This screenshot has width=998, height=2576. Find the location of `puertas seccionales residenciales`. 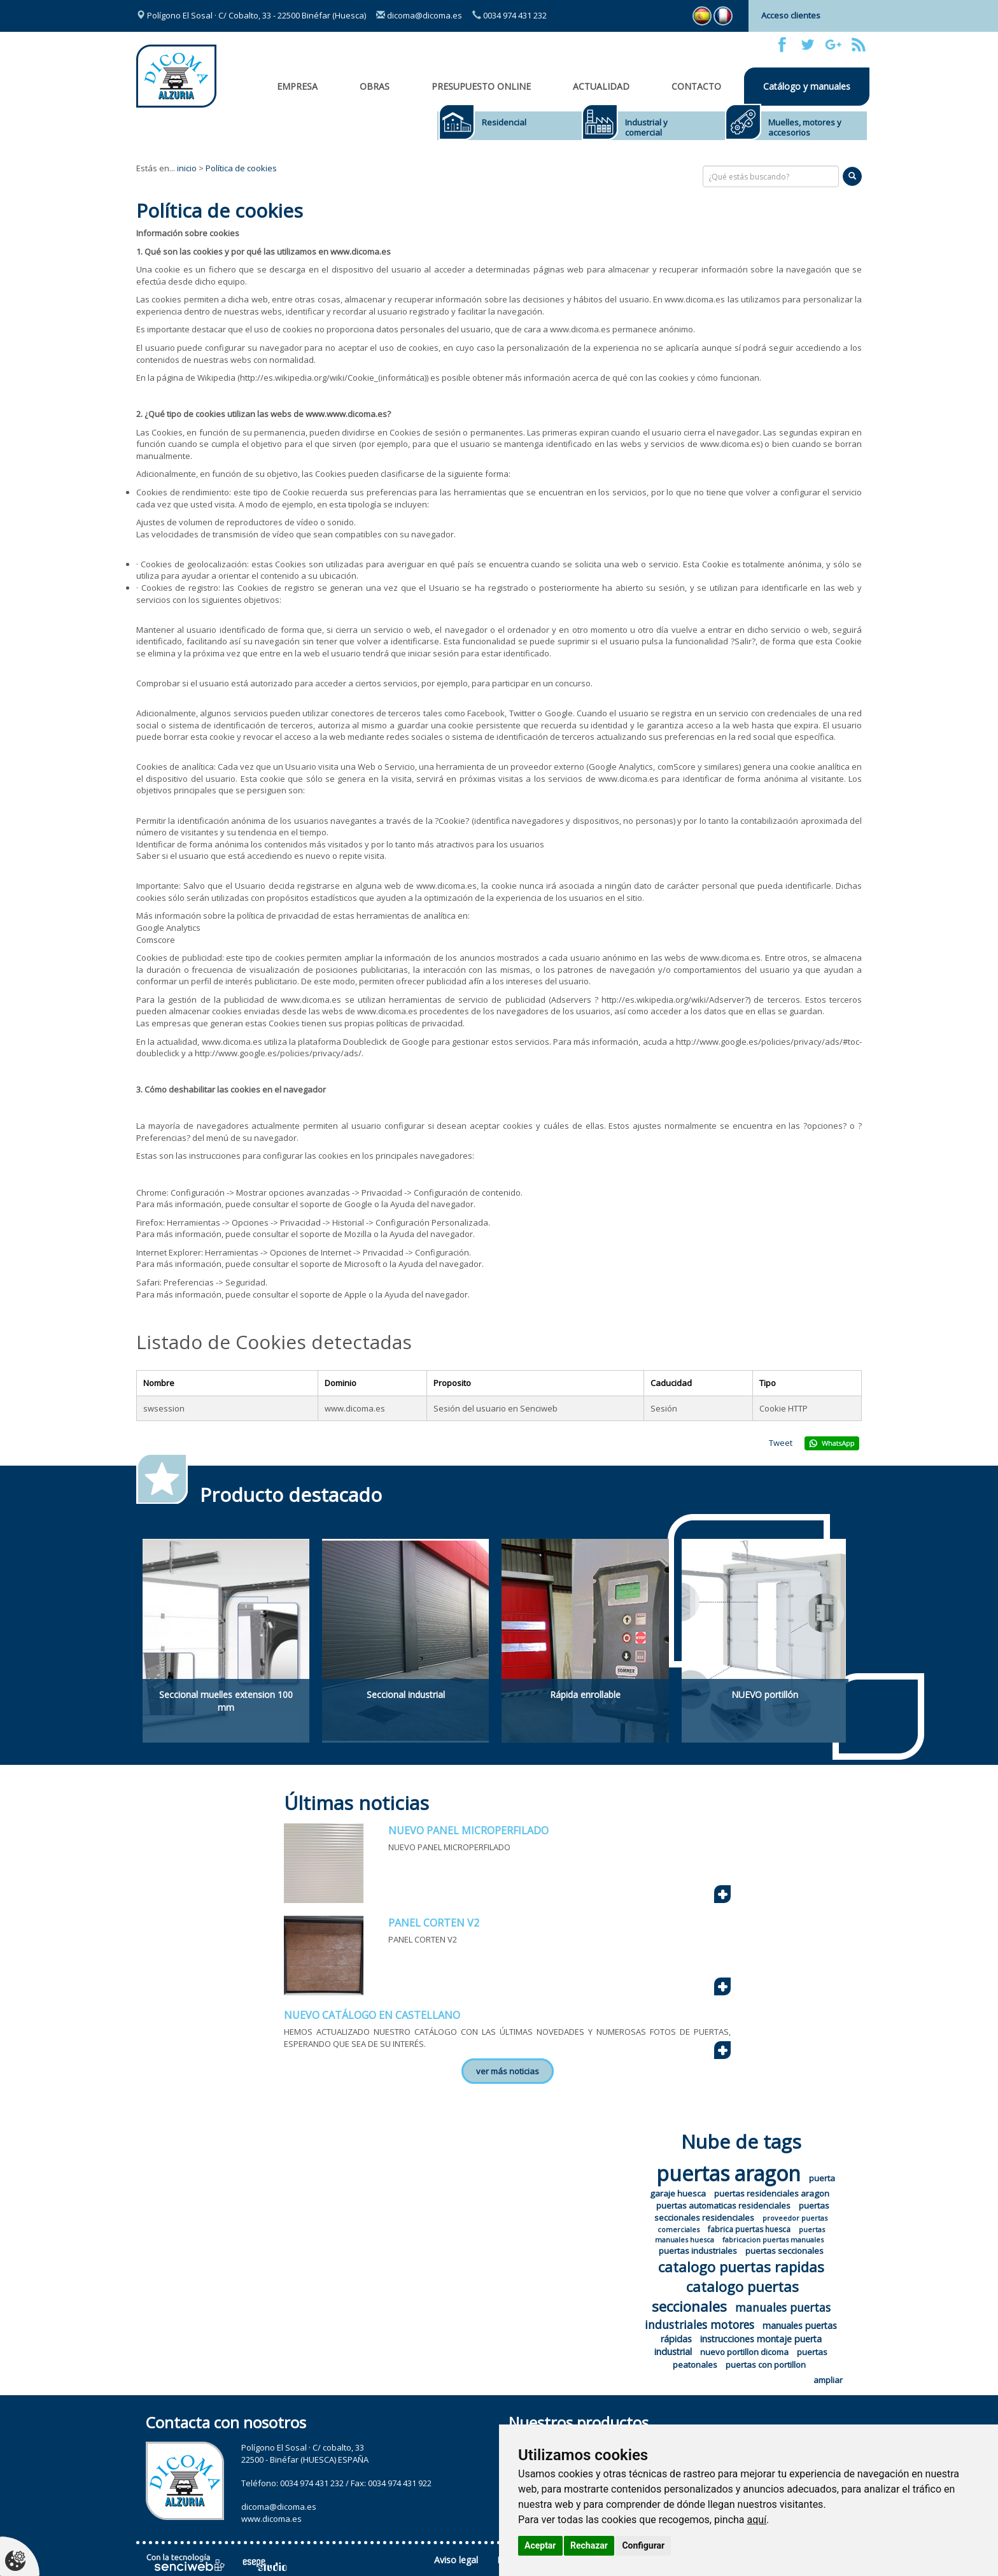

puertas seccionales residenciales is located at coordinates (741, 2211).